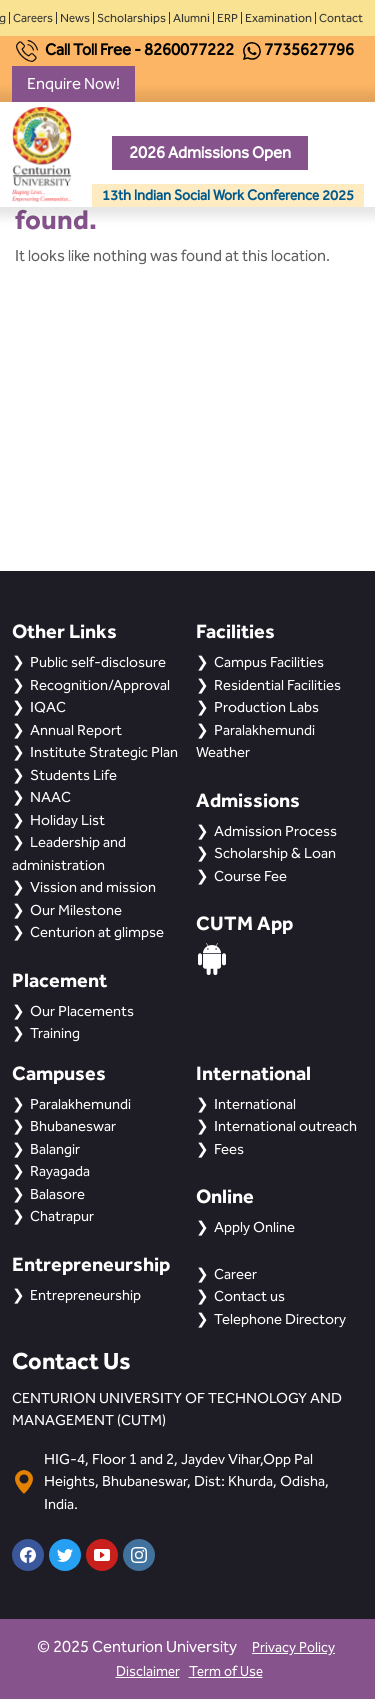 This screenshot has width=375, height=1699. I want to click on Our Placements, so click(82, 1011).